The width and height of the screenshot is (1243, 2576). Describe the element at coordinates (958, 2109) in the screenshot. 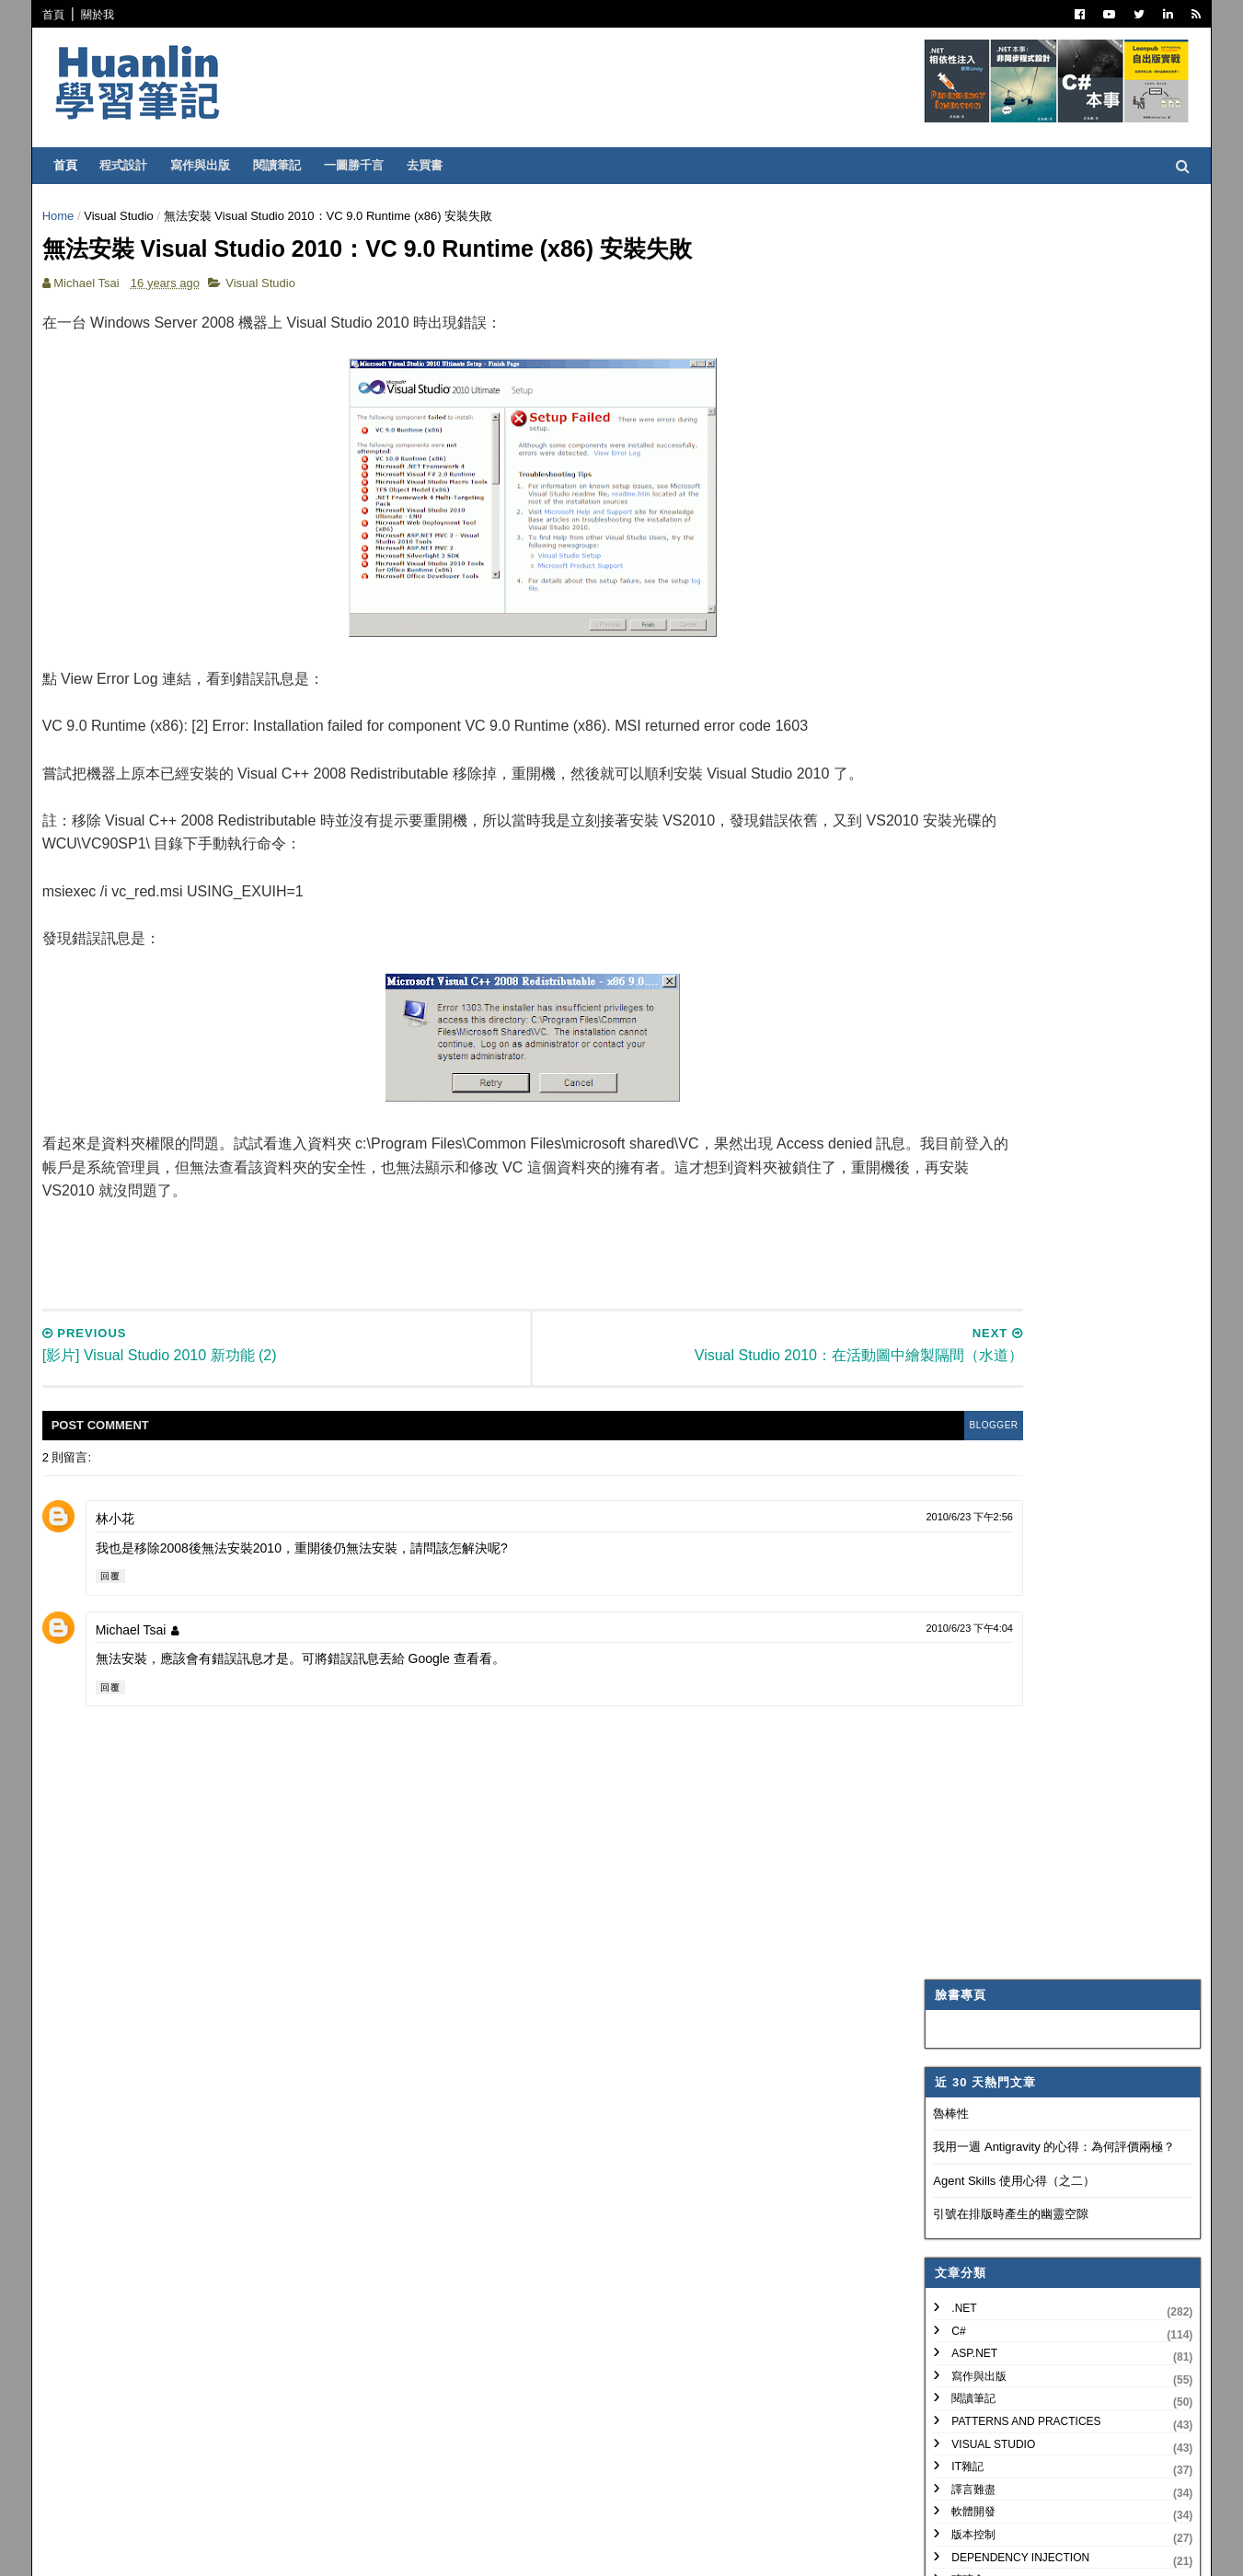

I see `2009` at that location.